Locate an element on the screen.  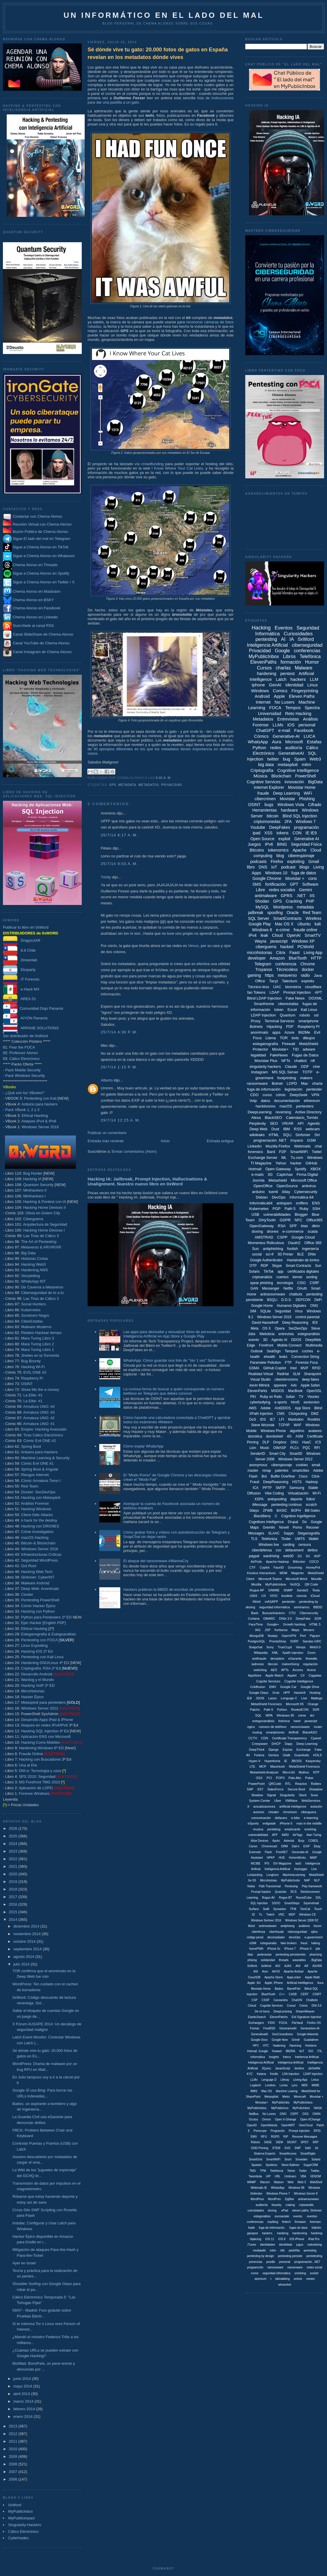
Sigue a Chema Alonso en Spotify is located at coordinates (41, 573).